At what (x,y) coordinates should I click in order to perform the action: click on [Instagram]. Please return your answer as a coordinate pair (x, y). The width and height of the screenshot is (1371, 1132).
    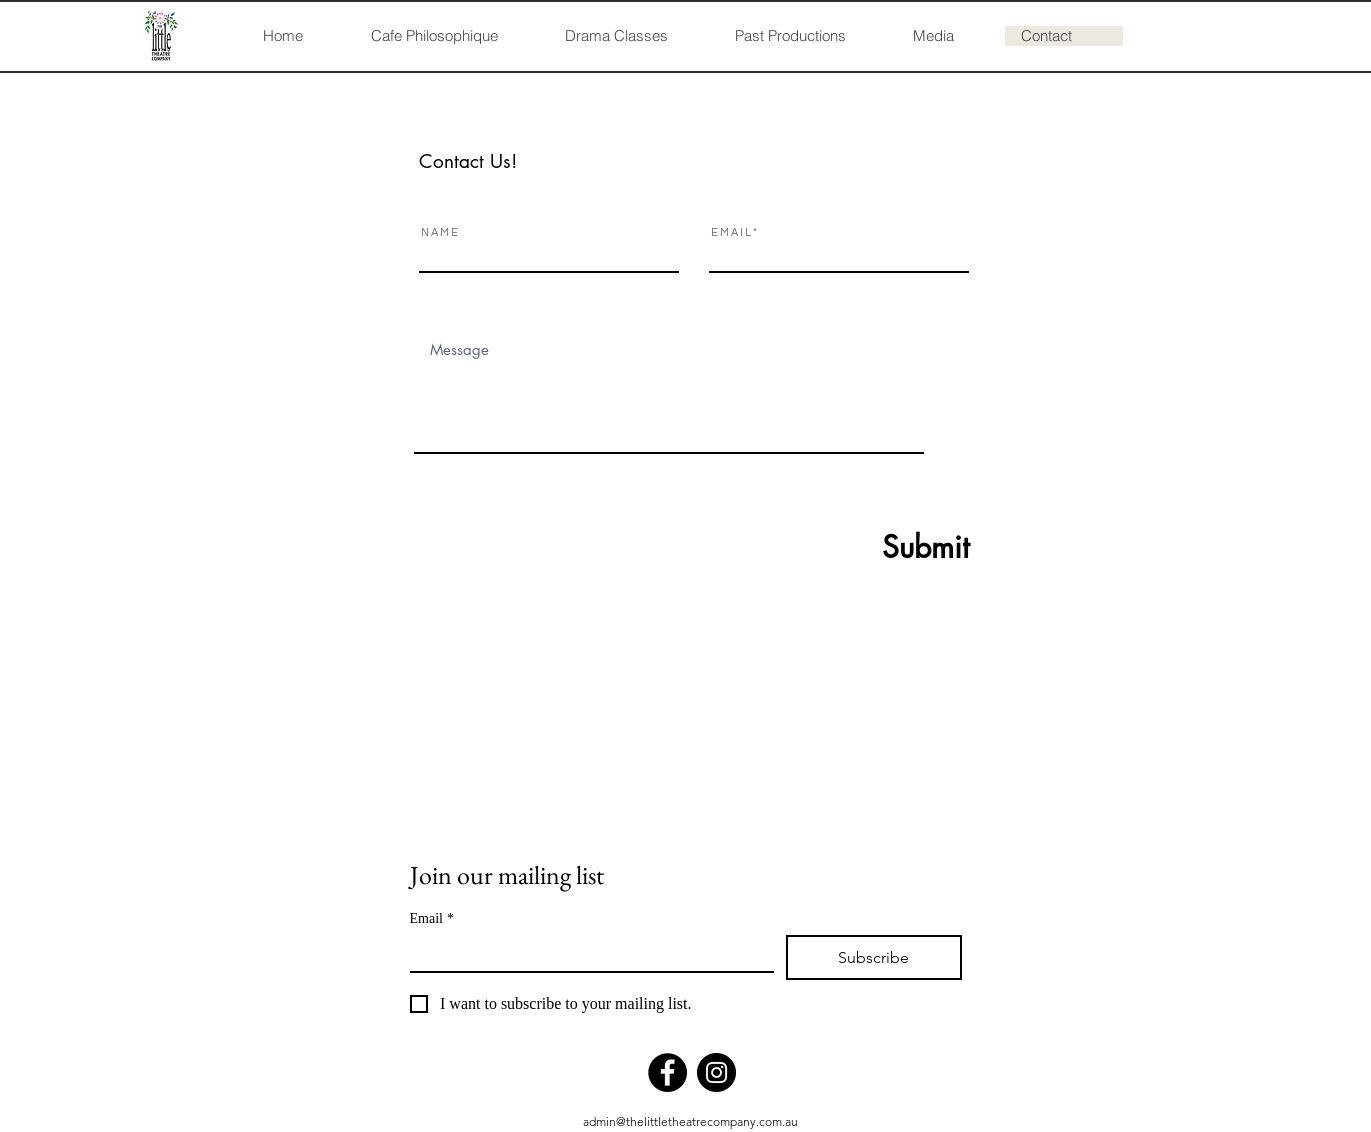
    Looking at the image, I should click on (716, 1072).